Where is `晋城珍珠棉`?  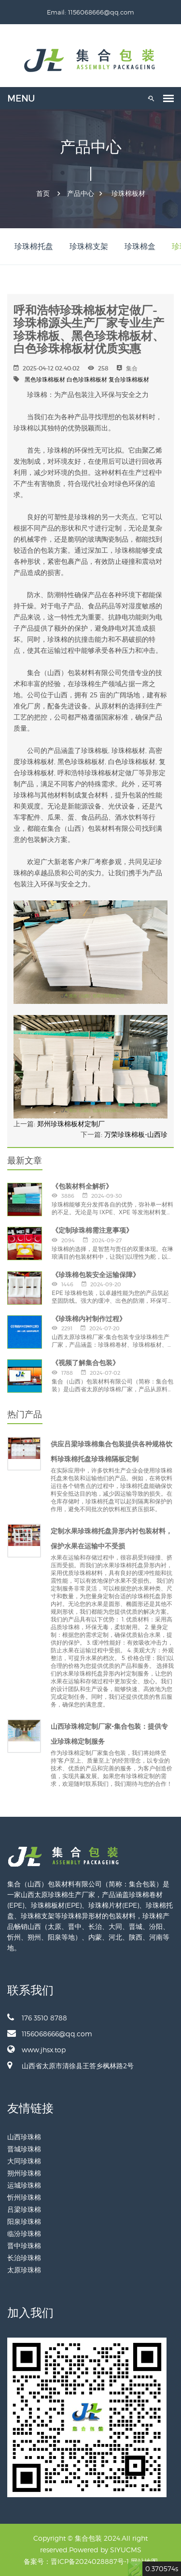 晋城珍珠棉 is located at coordinates (24, 2149).